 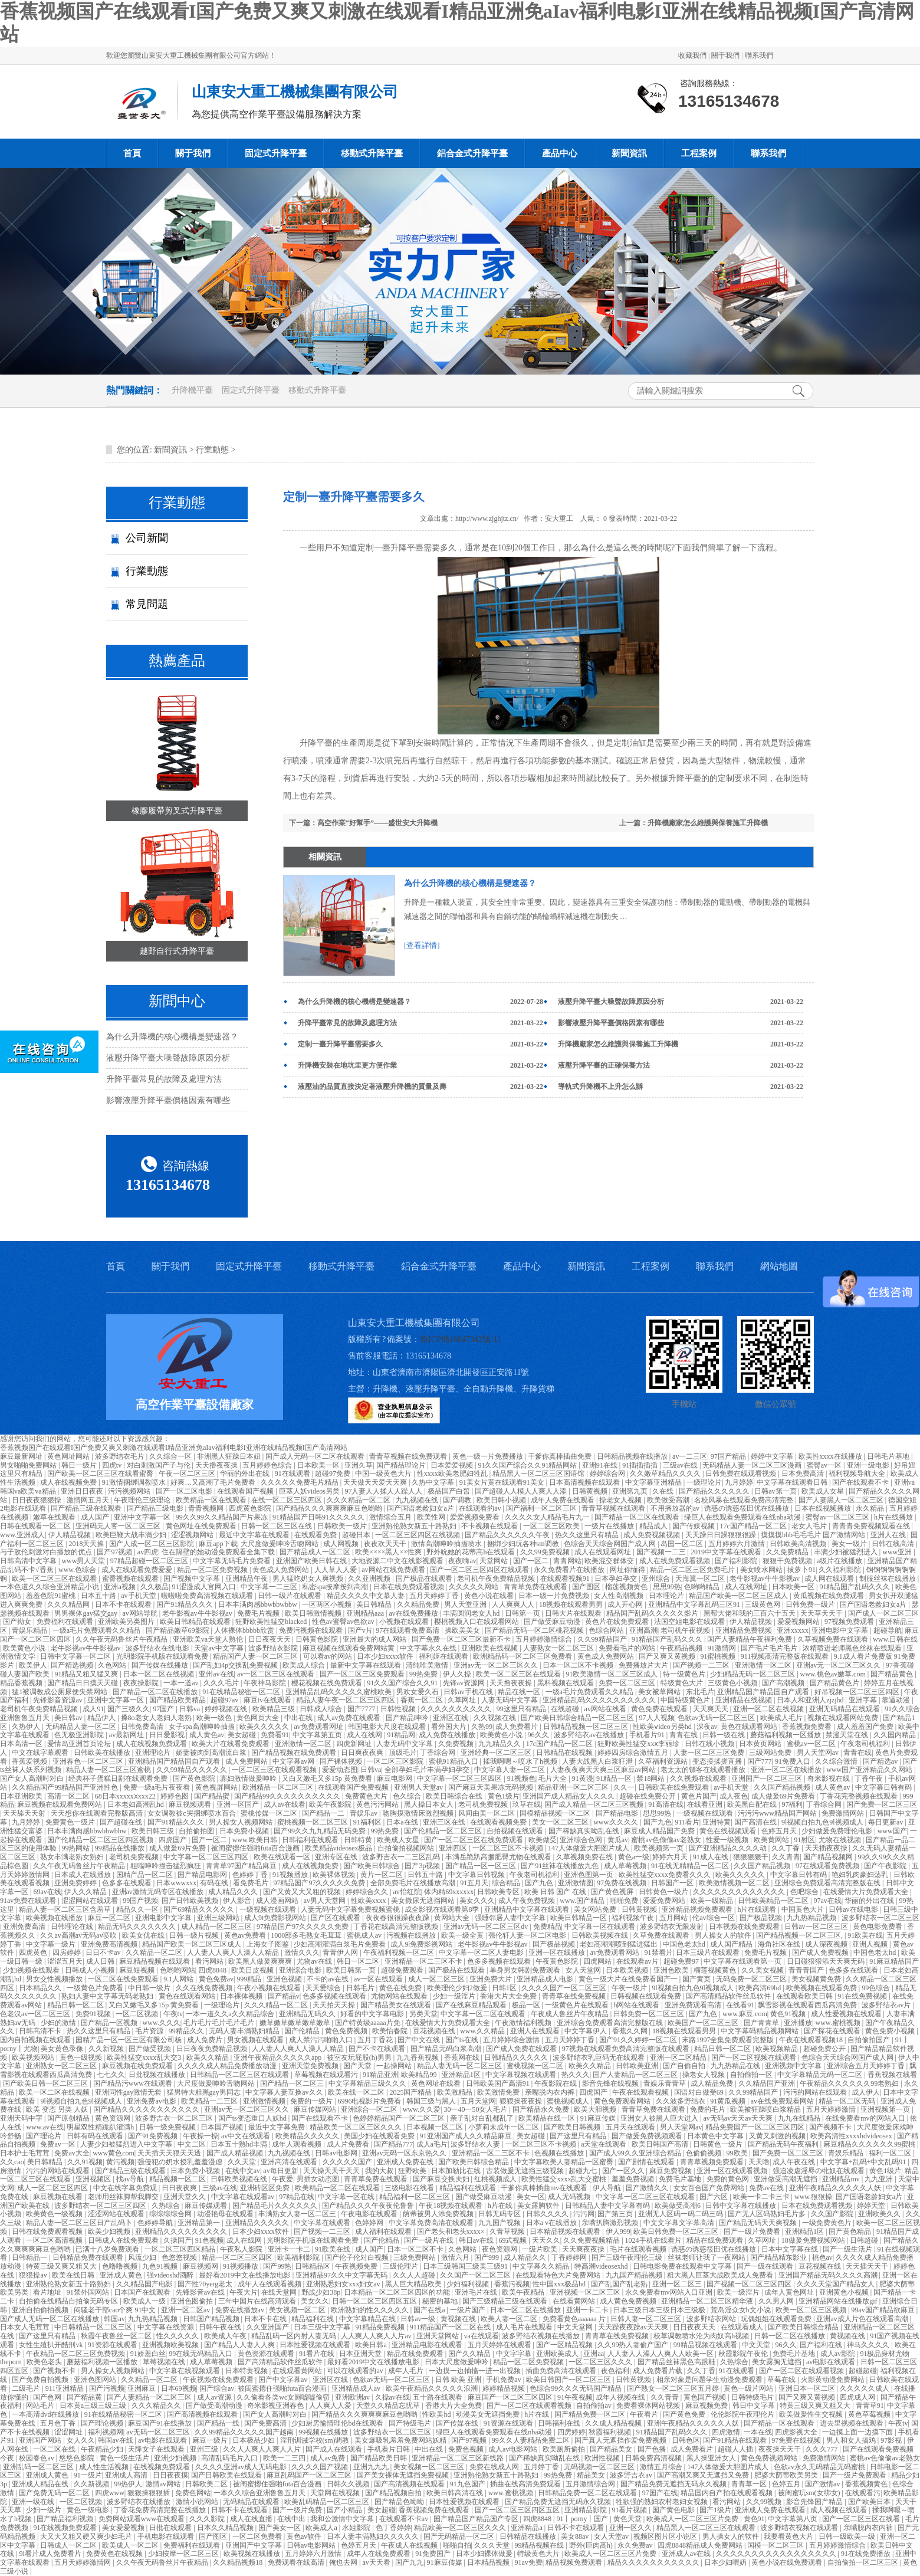 I want to click on 成人国产, so click(x=96, y=1517).